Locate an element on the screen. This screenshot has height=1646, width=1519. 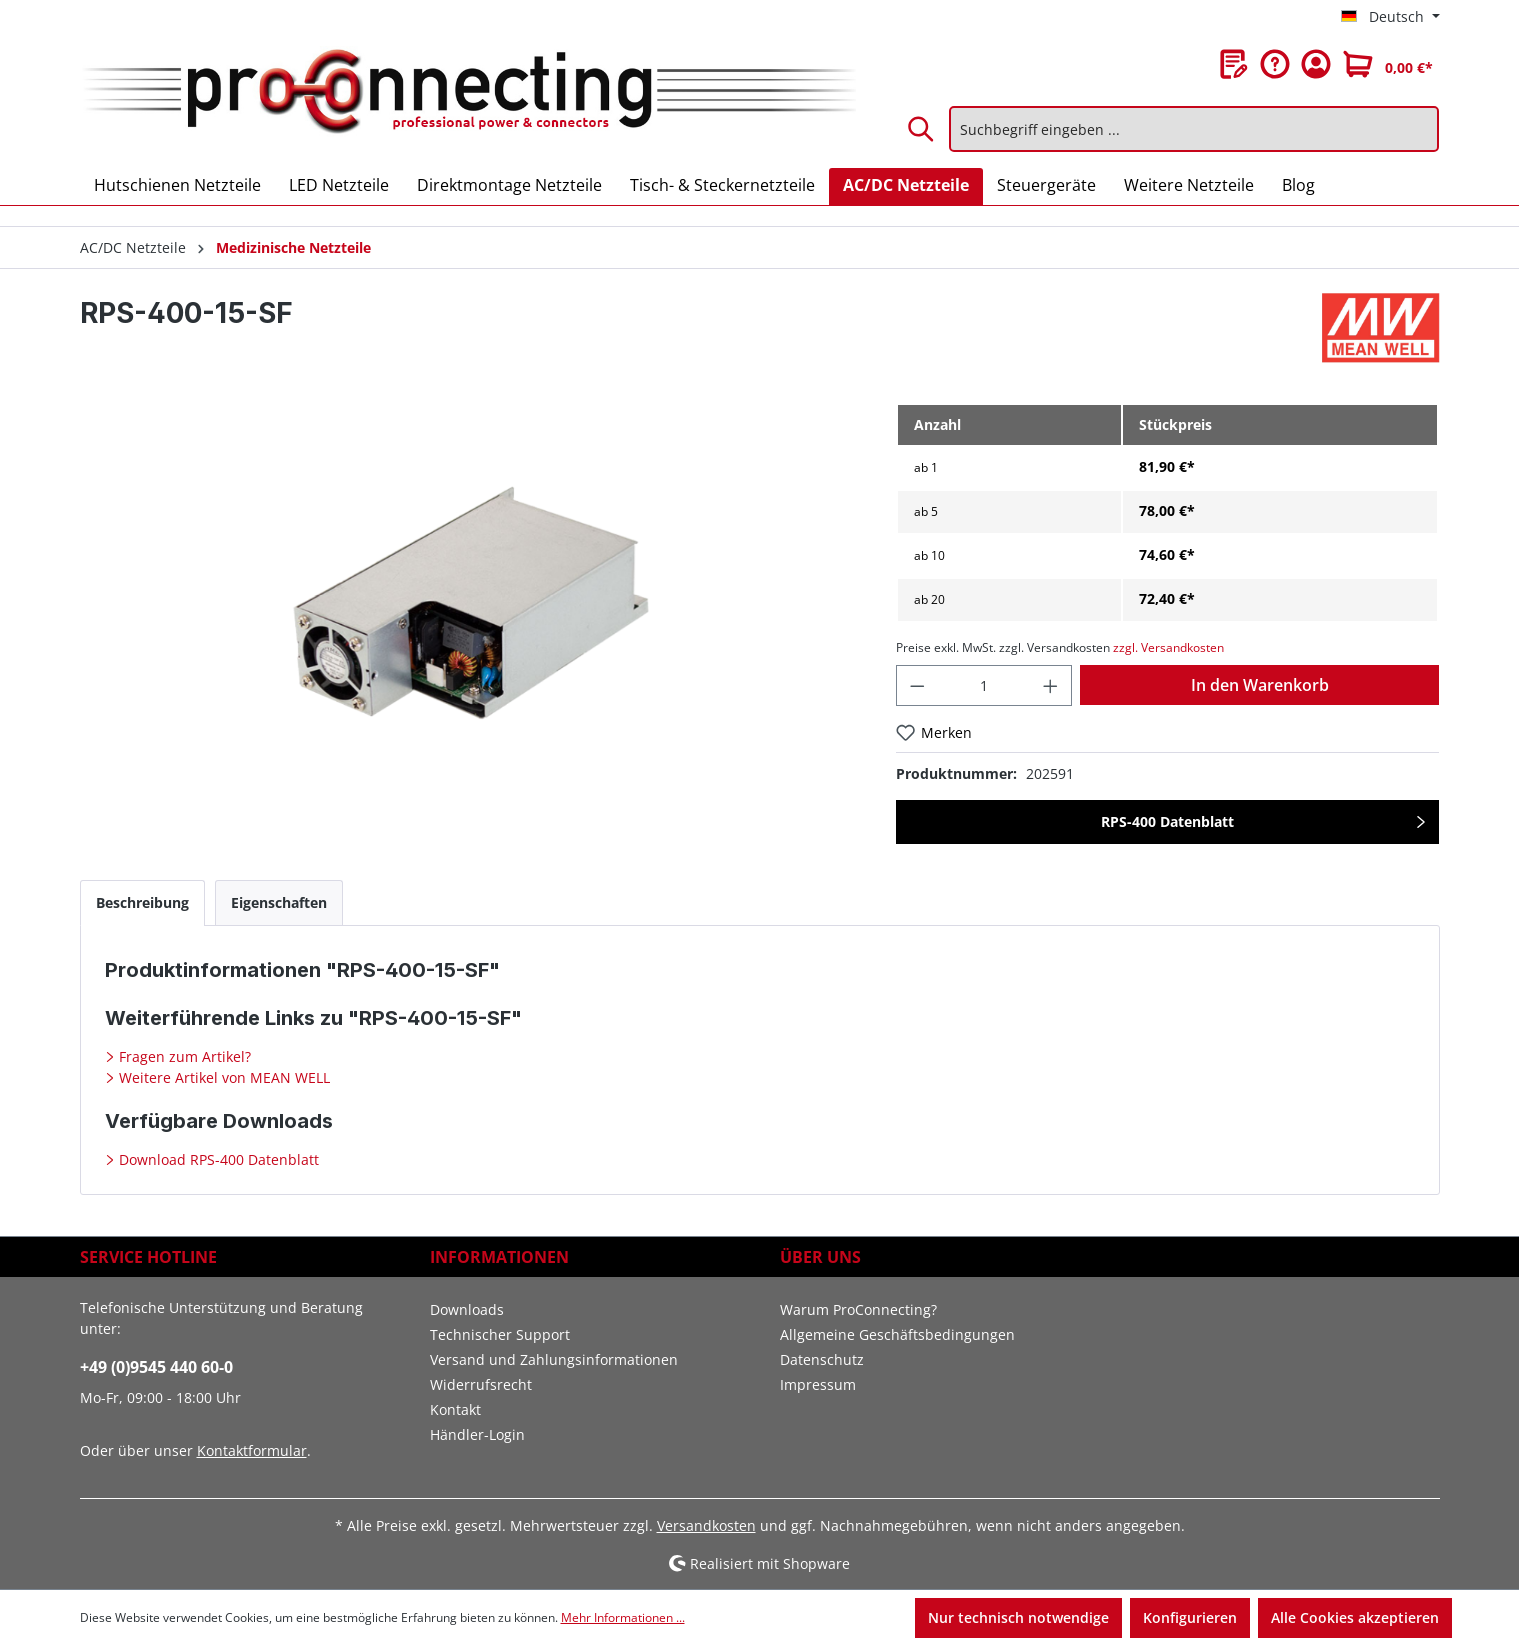
Versand und Zahlungsinformationen is located at coordinates (554, 1359).